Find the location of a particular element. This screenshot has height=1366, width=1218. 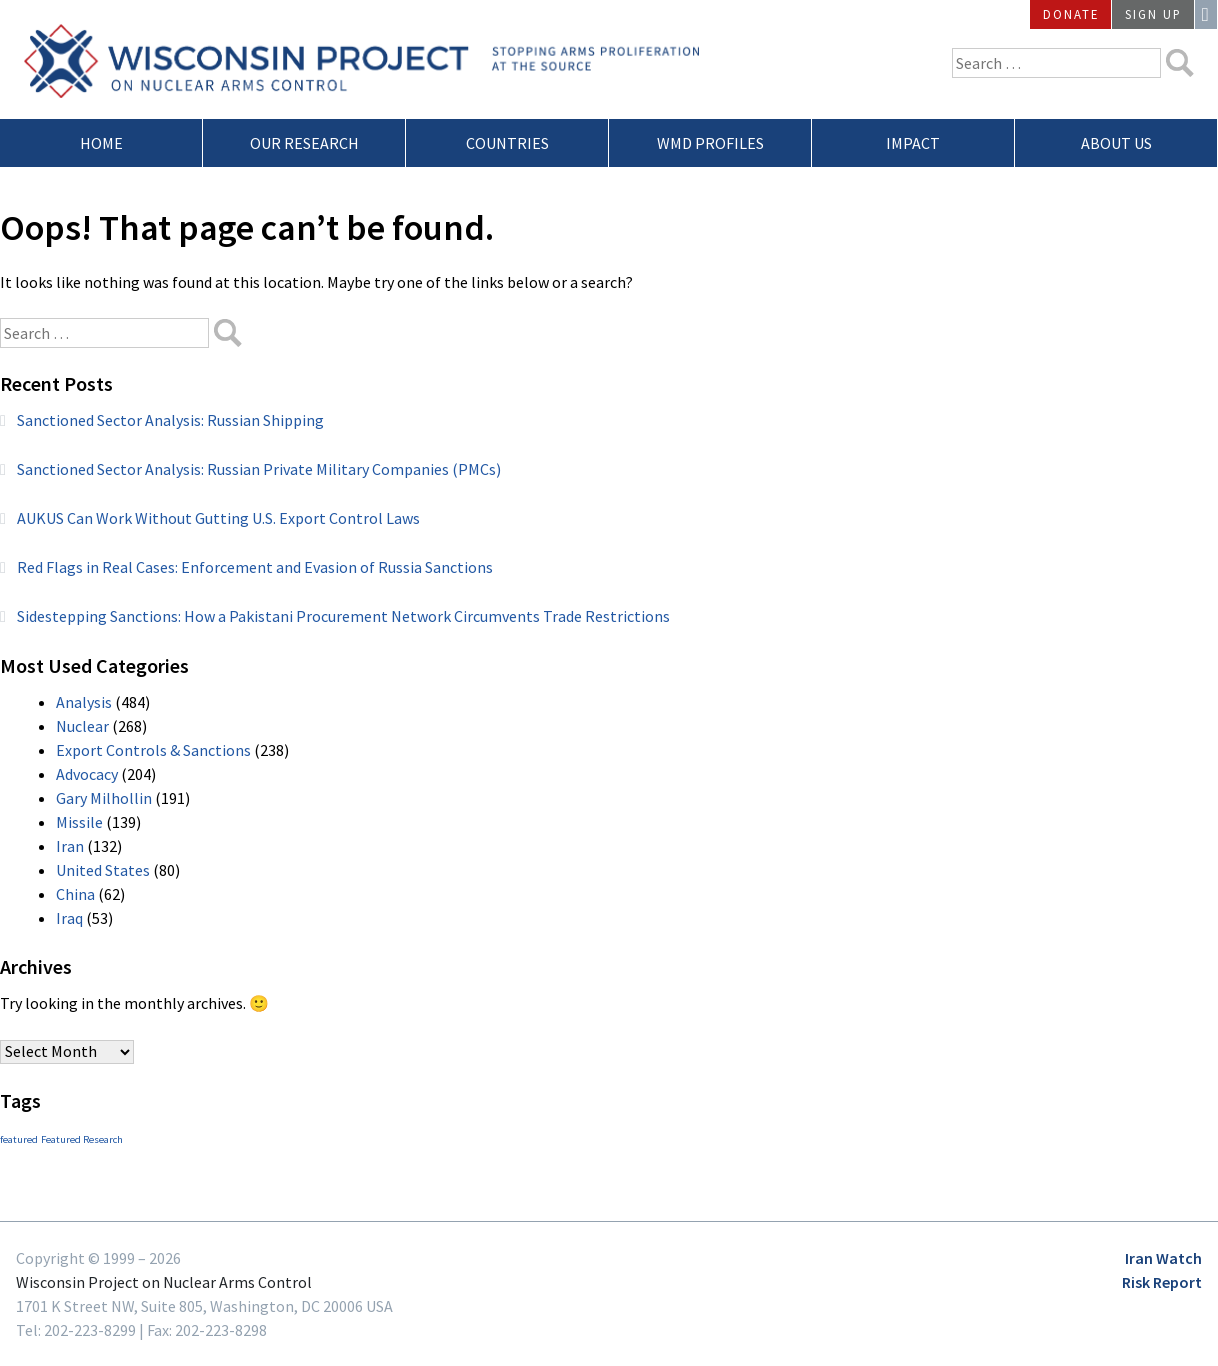

Gary Milhollin is located at coordinates (104, 798).